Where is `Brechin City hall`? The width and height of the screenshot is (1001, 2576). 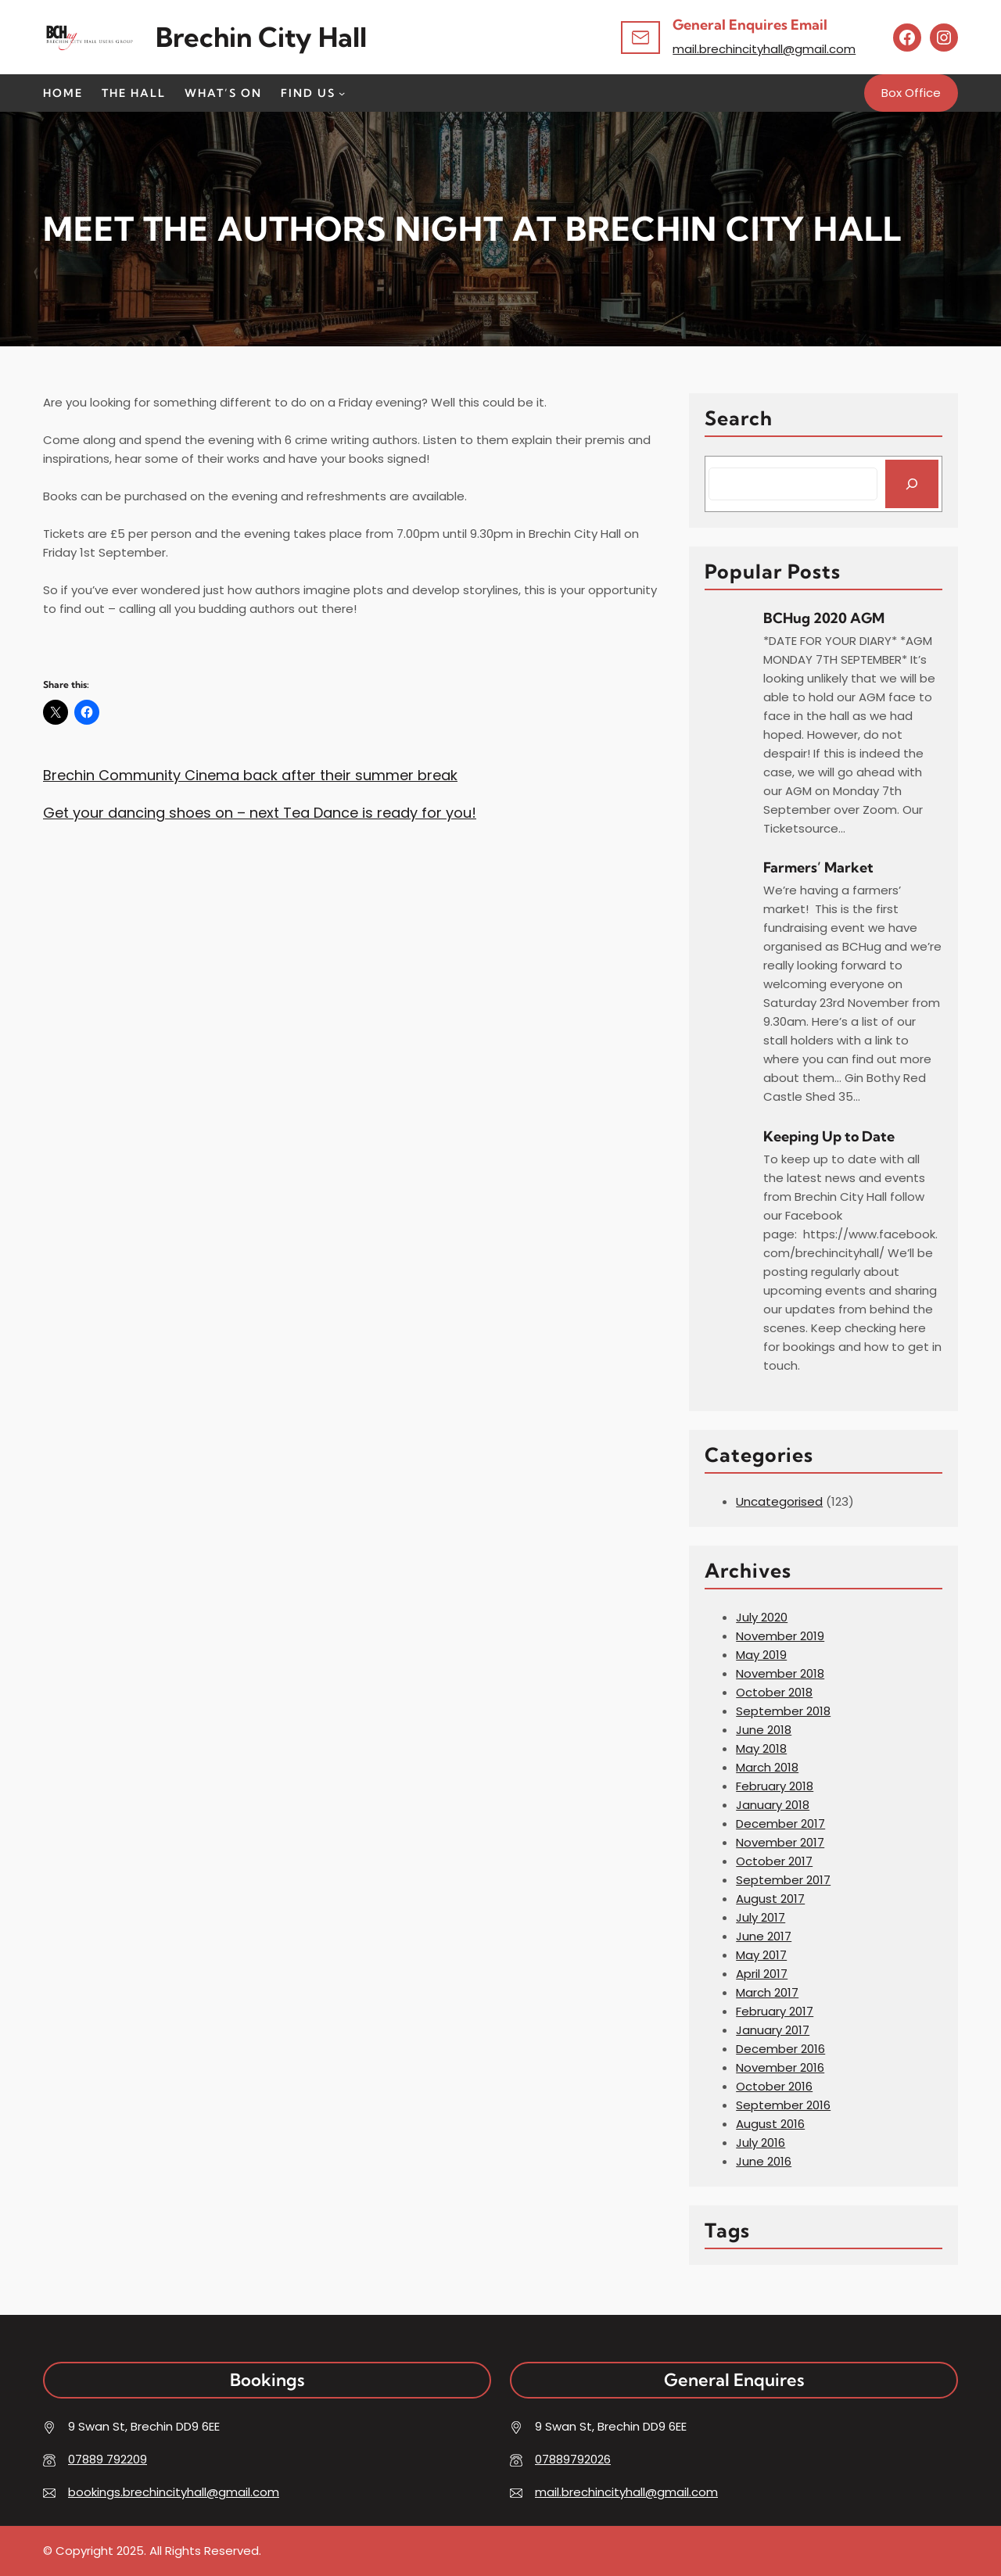
Brechin City hall is located at coordinates (261, 37).